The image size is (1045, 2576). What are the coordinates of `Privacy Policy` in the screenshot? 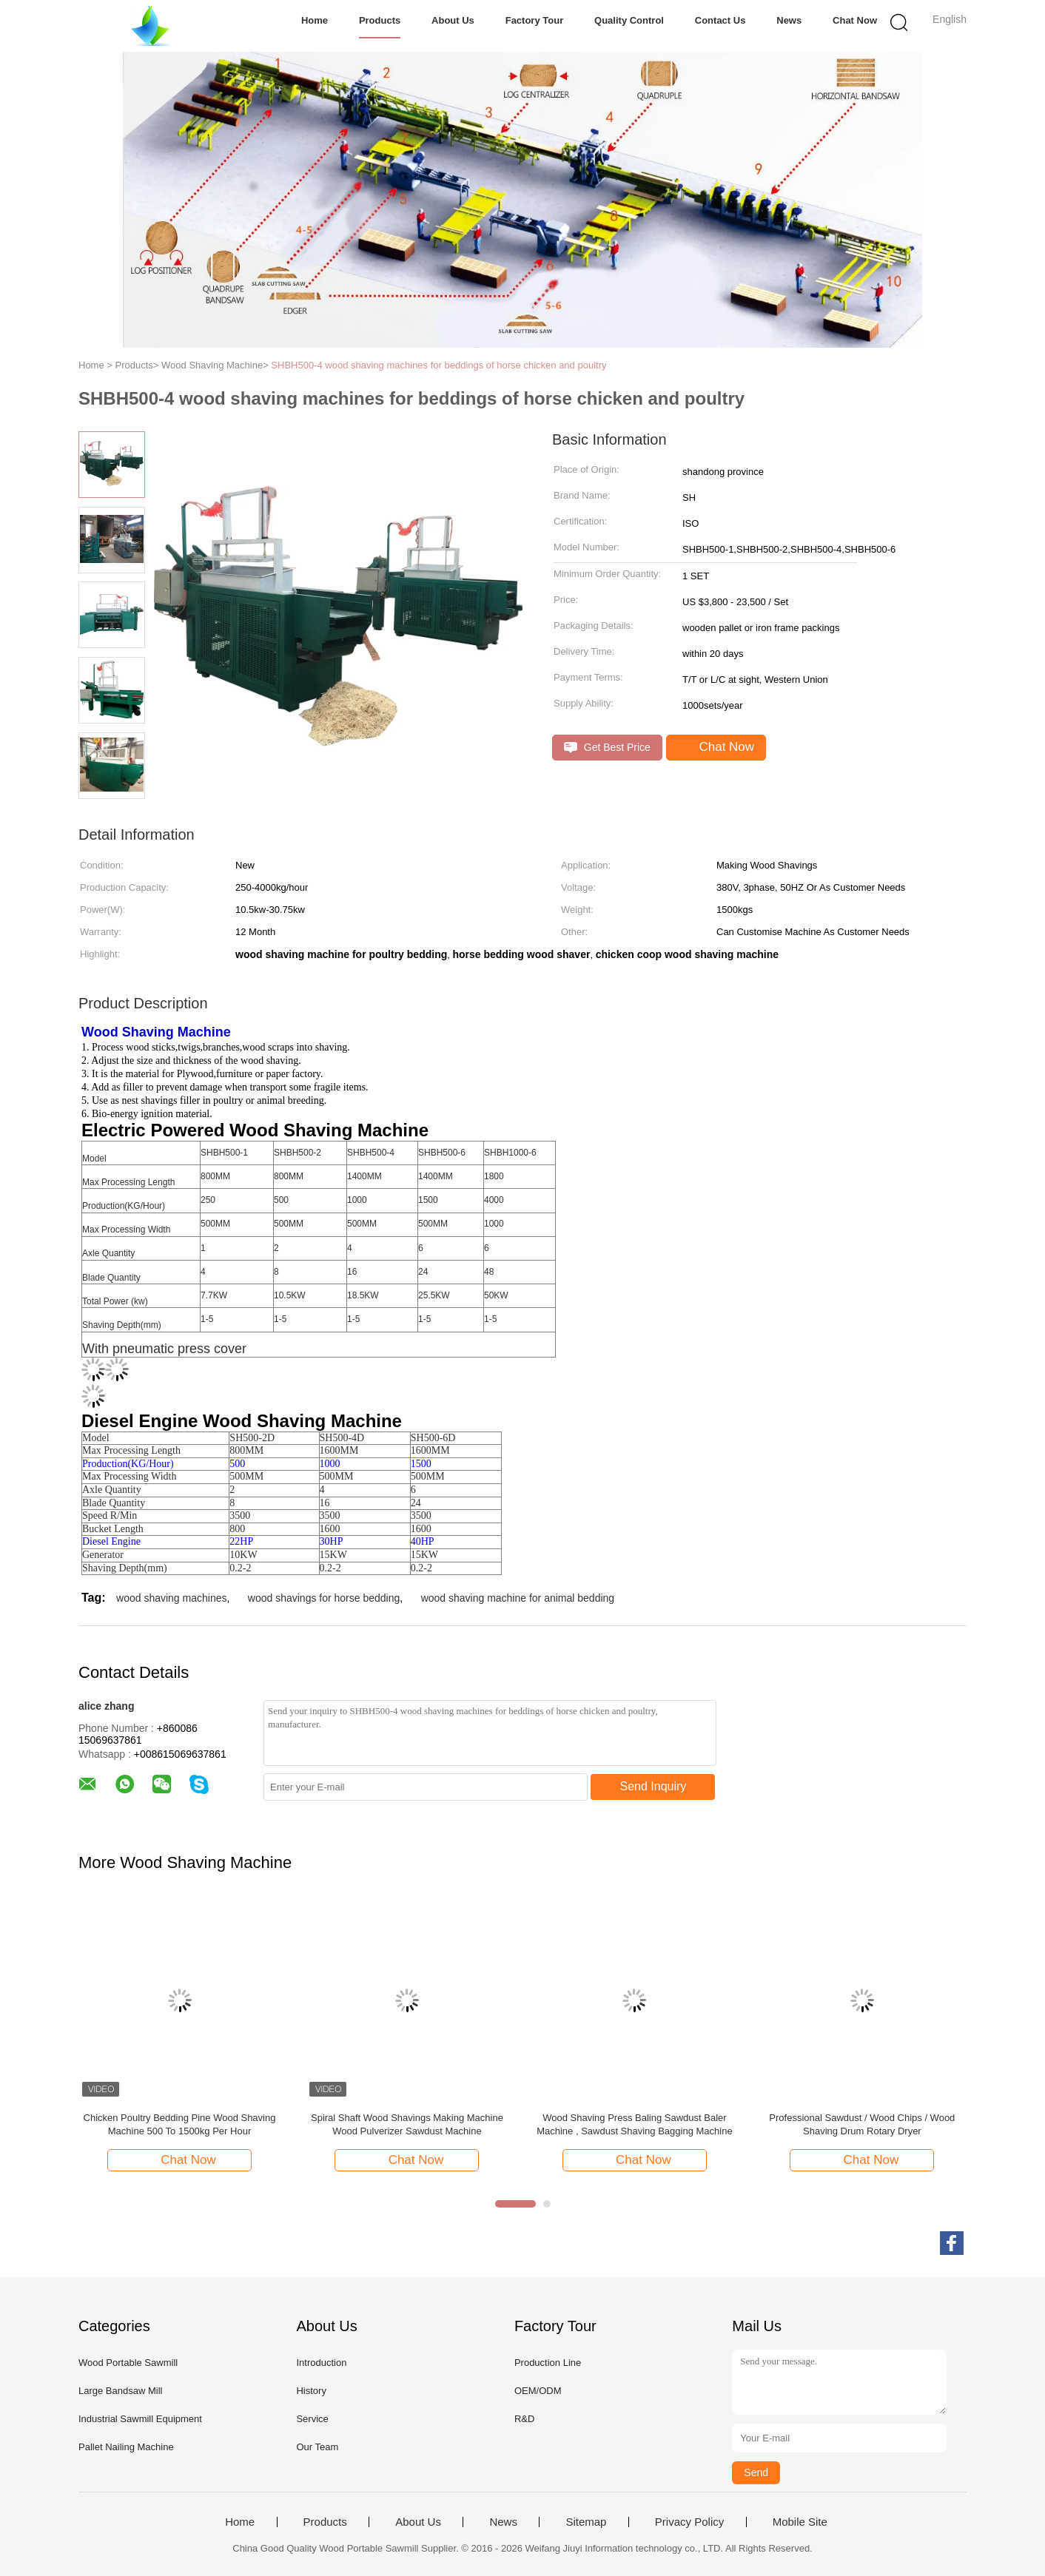 It's located at (689, 2522).